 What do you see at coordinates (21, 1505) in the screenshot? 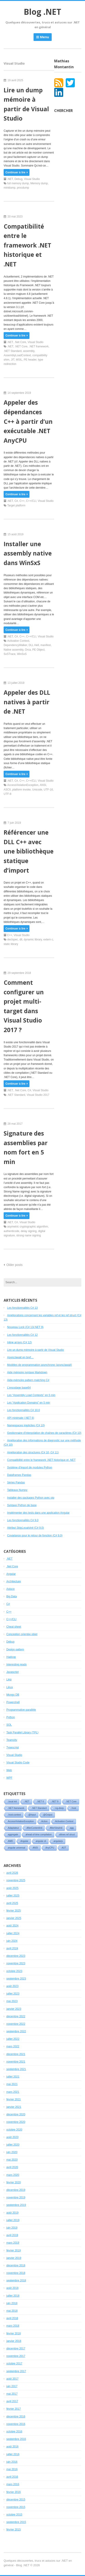
I see `Syntaxe Python de base` at bounding box center [21, 1505].